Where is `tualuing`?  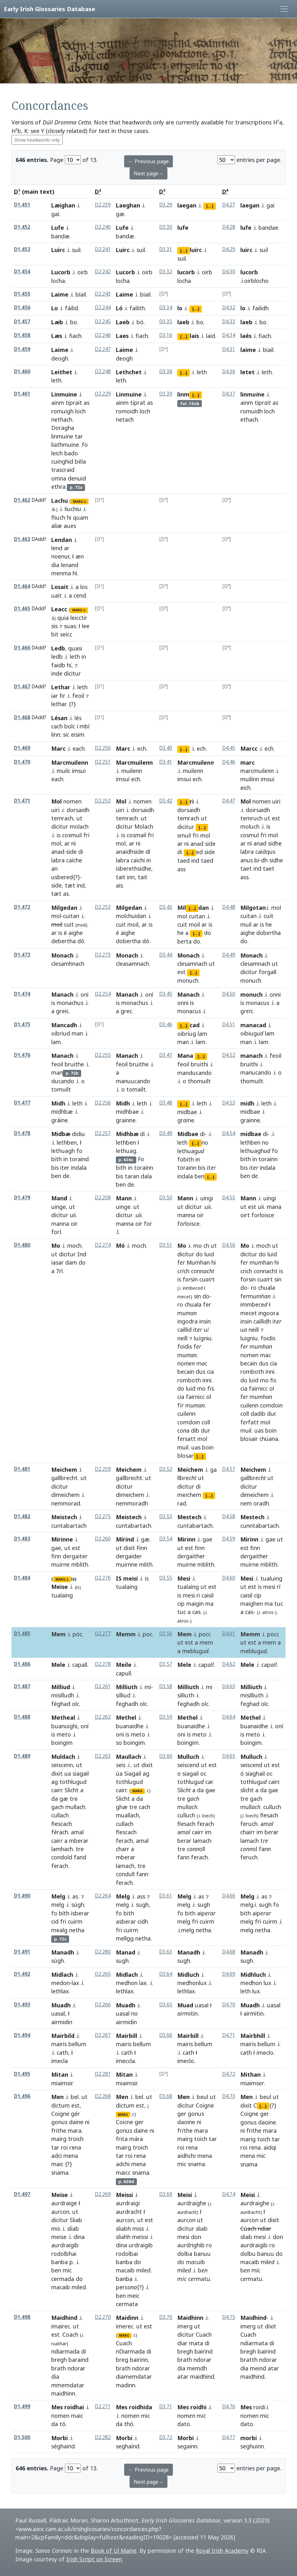
tualuing is located at coordinates (271, 1578).